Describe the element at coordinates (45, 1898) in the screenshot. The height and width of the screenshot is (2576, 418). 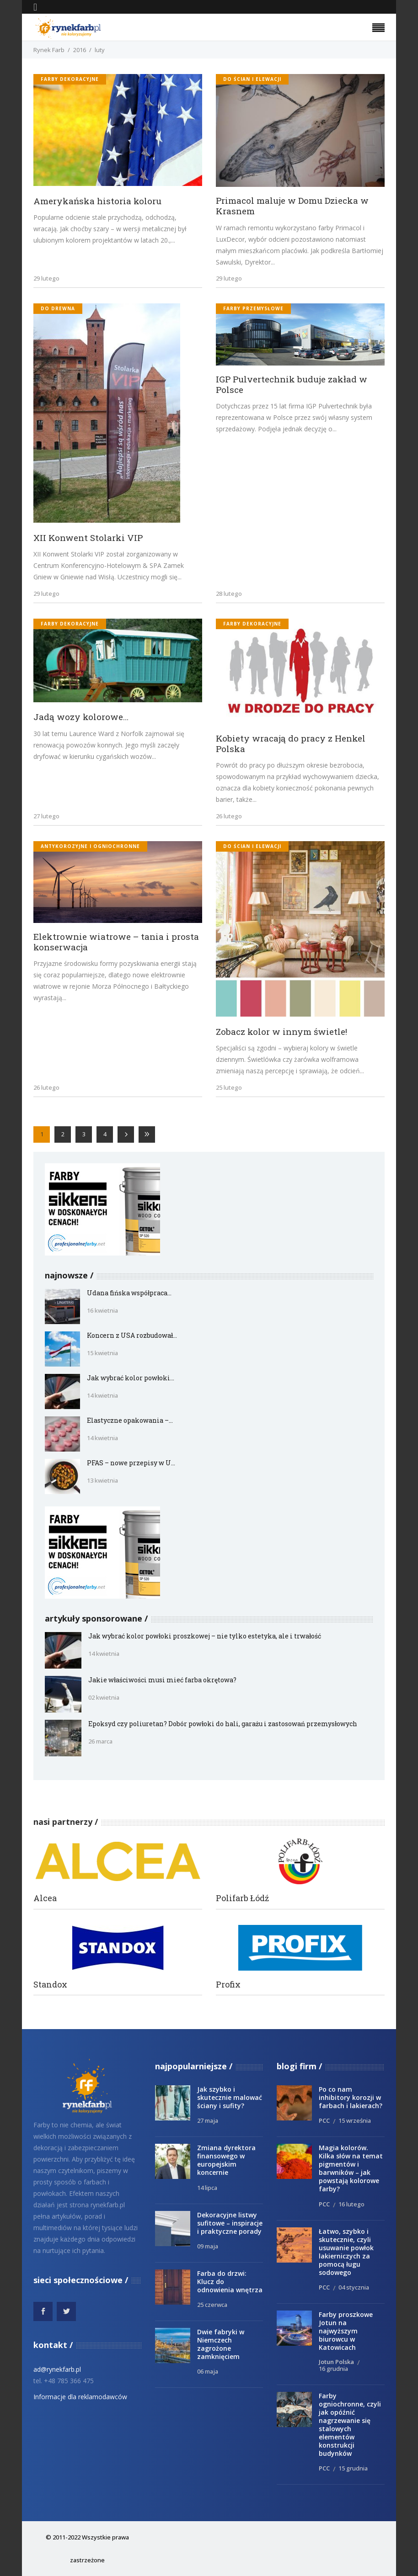
I see `Alcea` at that location.